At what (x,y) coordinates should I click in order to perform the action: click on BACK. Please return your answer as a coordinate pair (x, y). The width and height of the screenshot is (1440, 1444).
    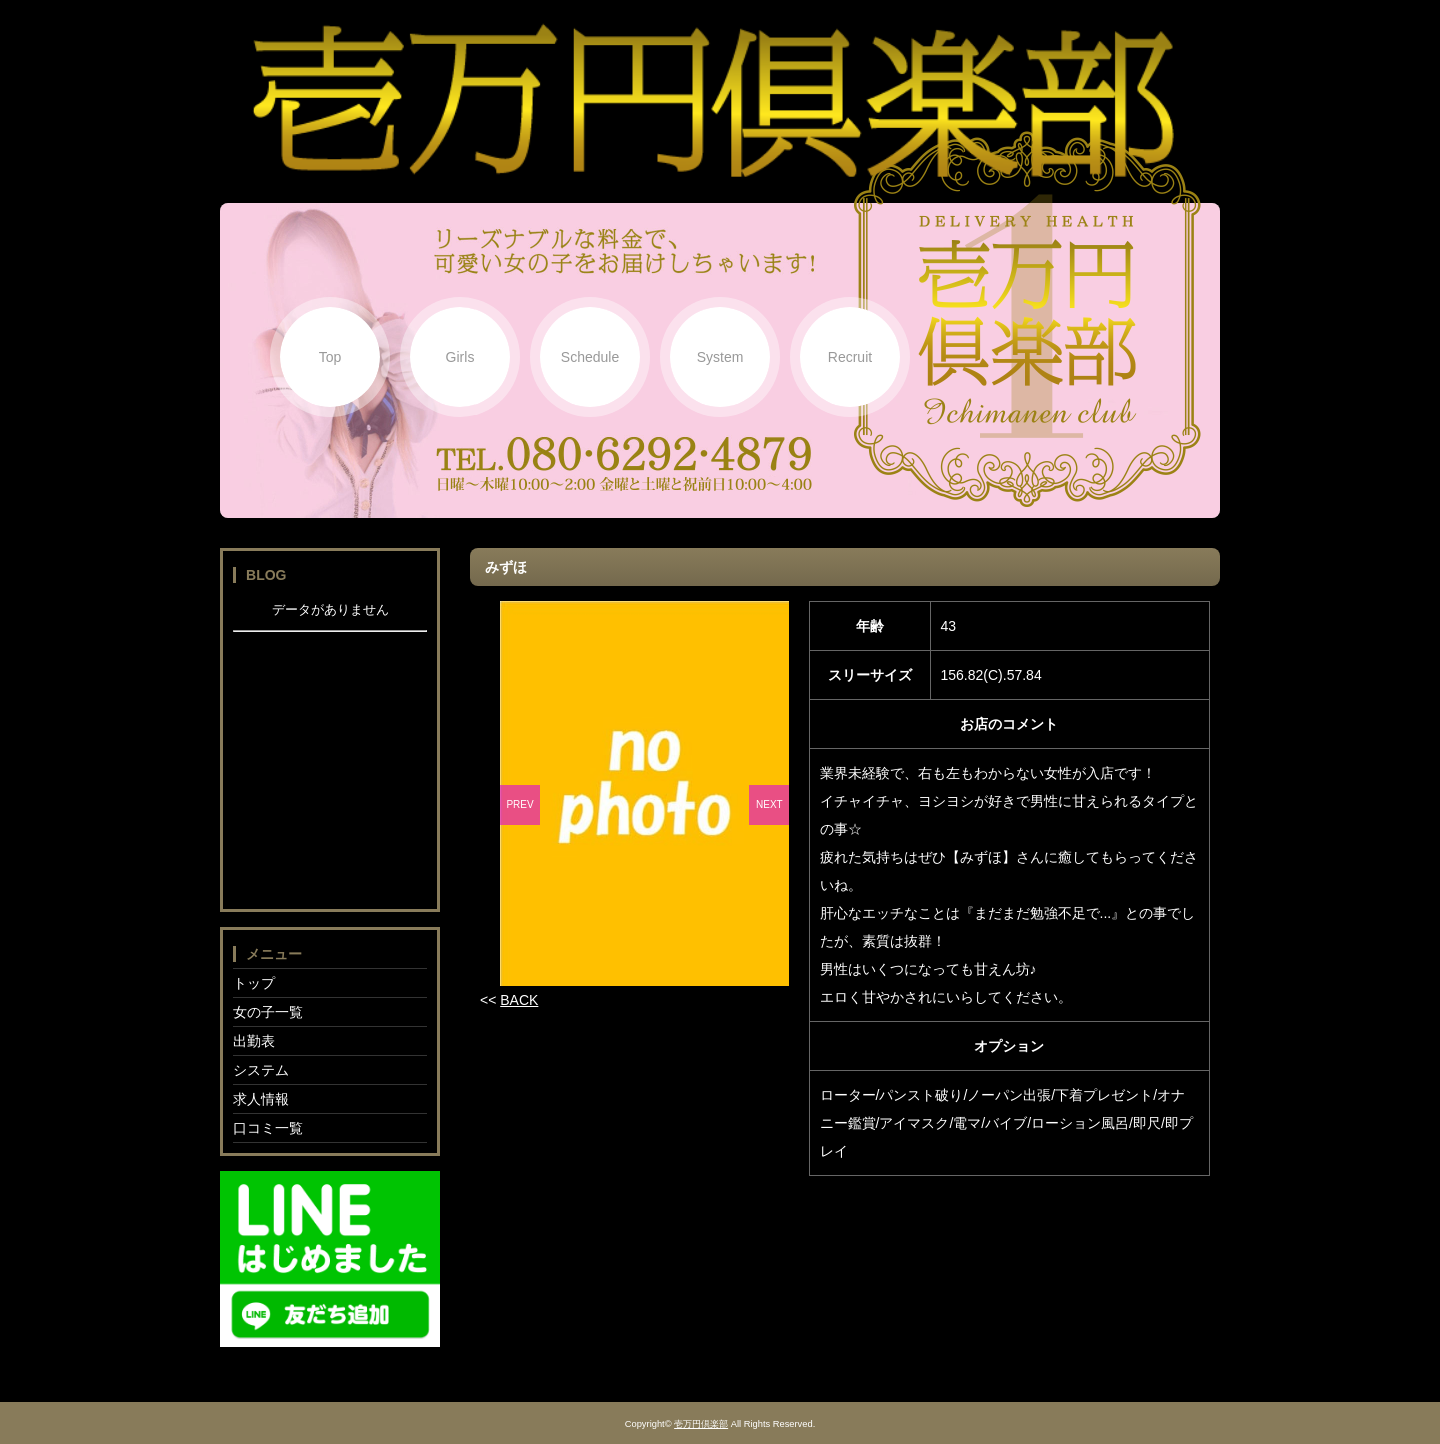
    Looking at the image, I should click on (519, 1000).